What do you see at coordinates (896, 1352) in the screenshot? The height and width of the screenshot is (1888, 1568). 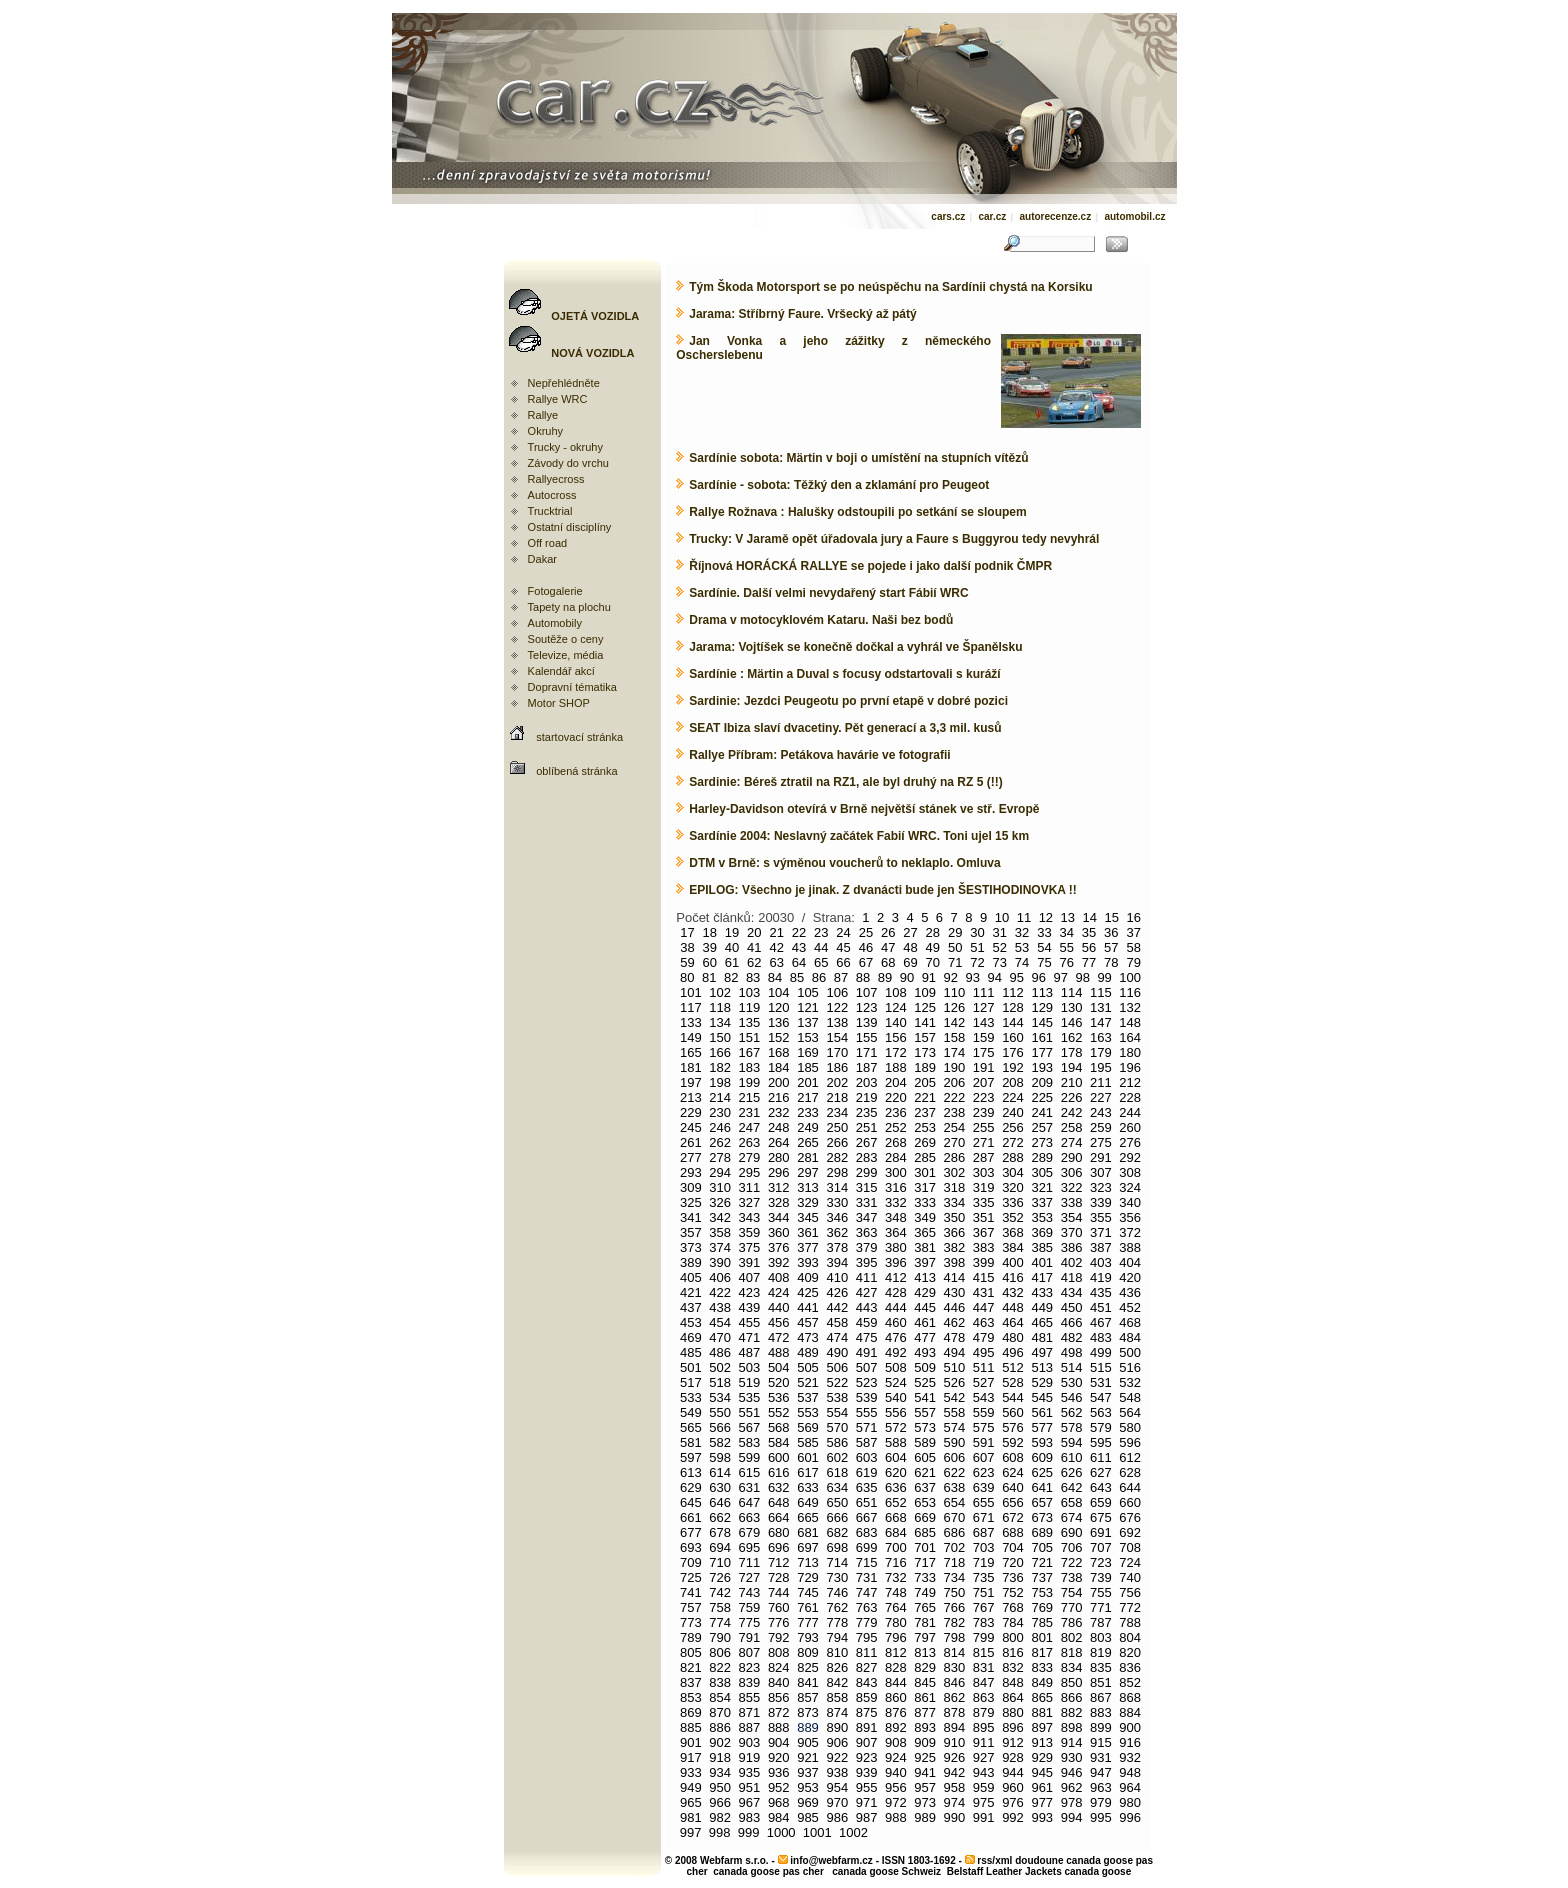 I see `492` at bounding box center [896, 1352].